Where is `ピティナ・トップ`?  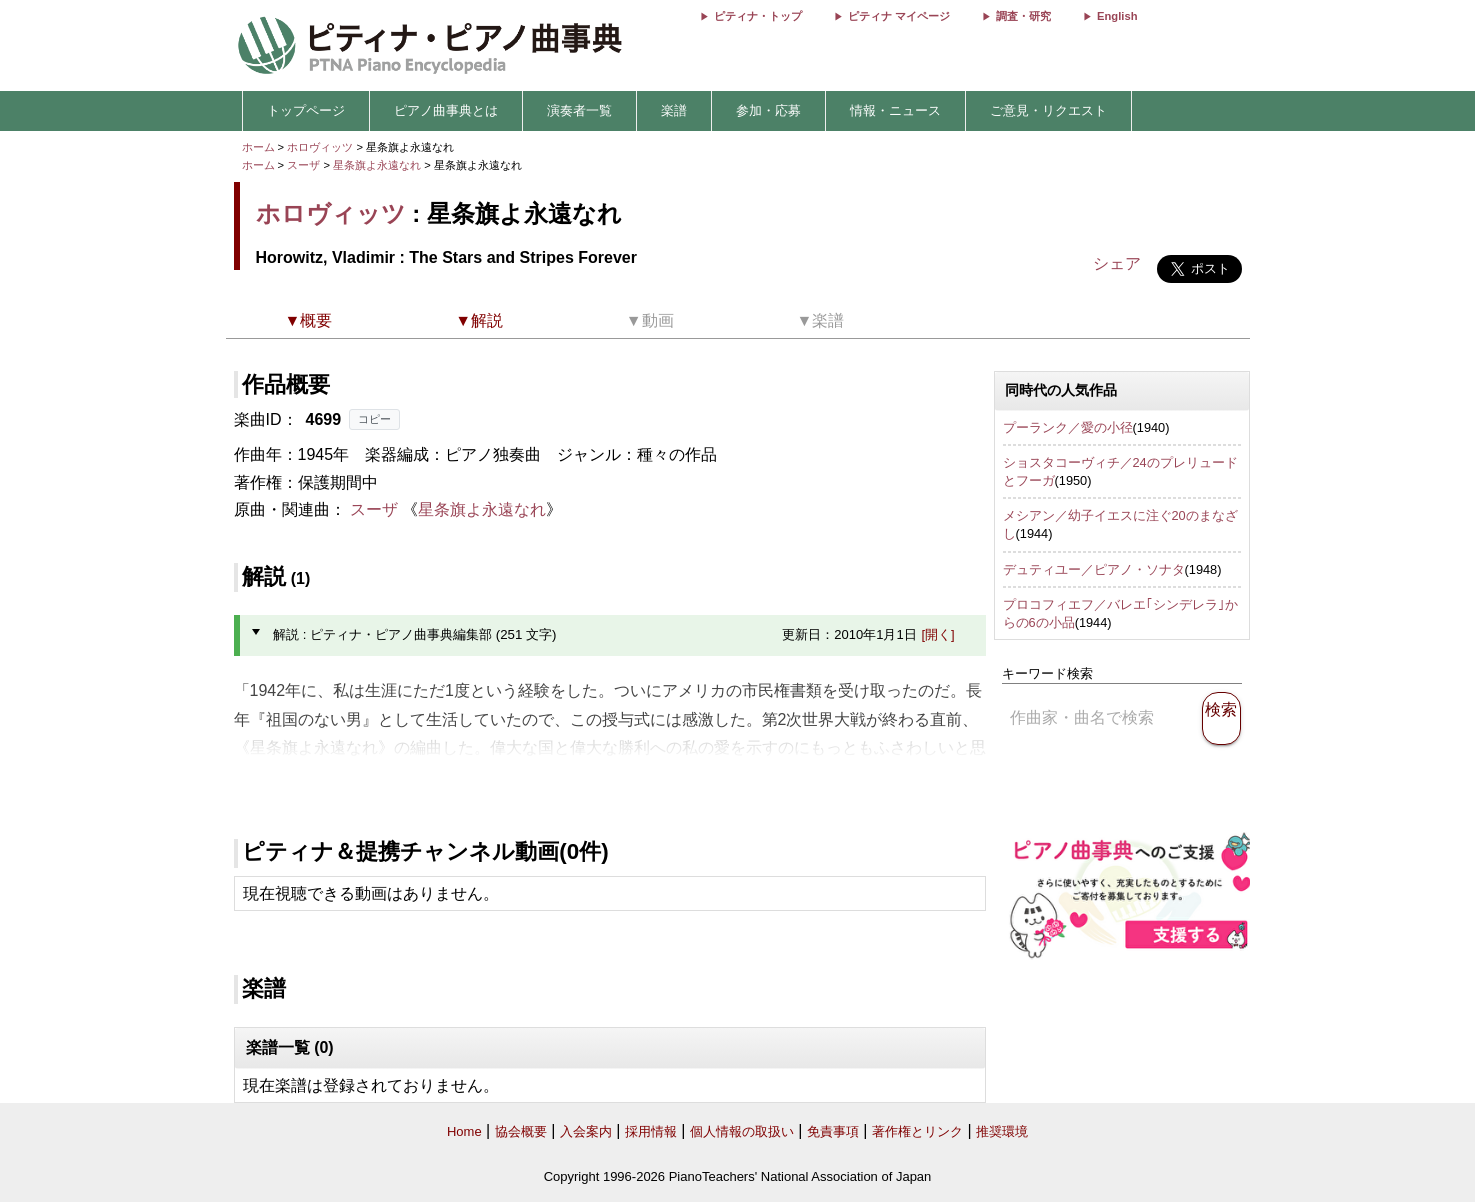 ピティナ・トップ is located at coordinates (758, 16).